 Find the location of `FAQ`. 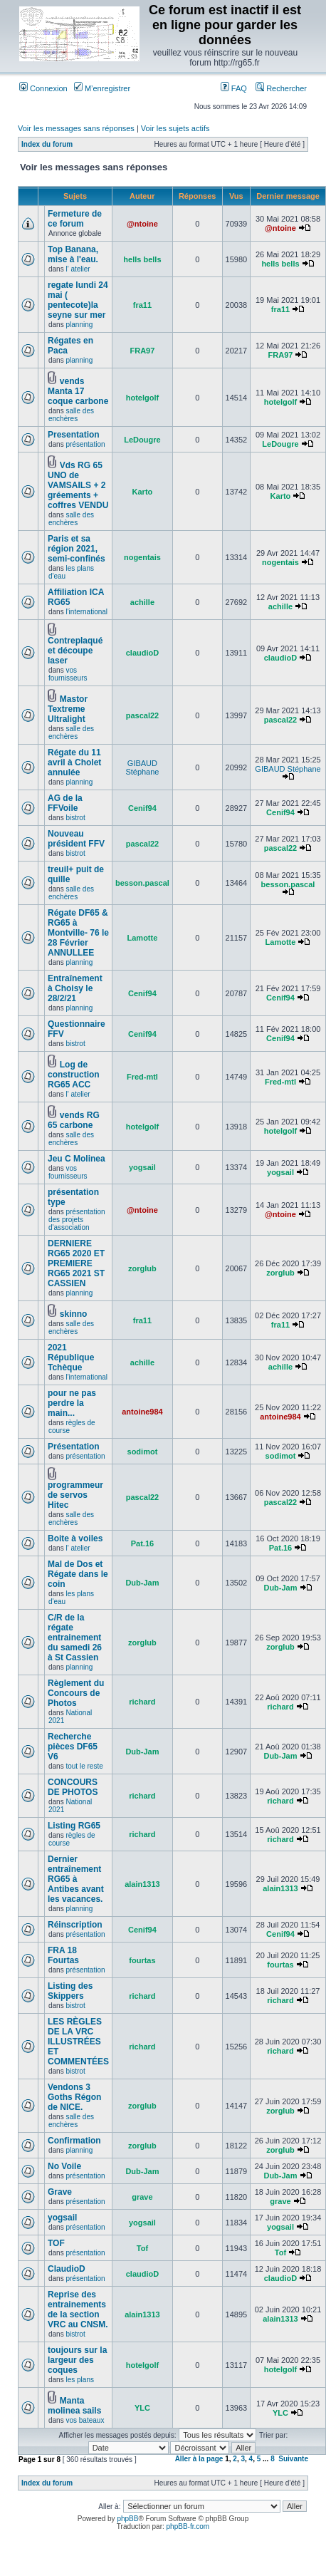

FAQ is located at coordinates (234, 88).